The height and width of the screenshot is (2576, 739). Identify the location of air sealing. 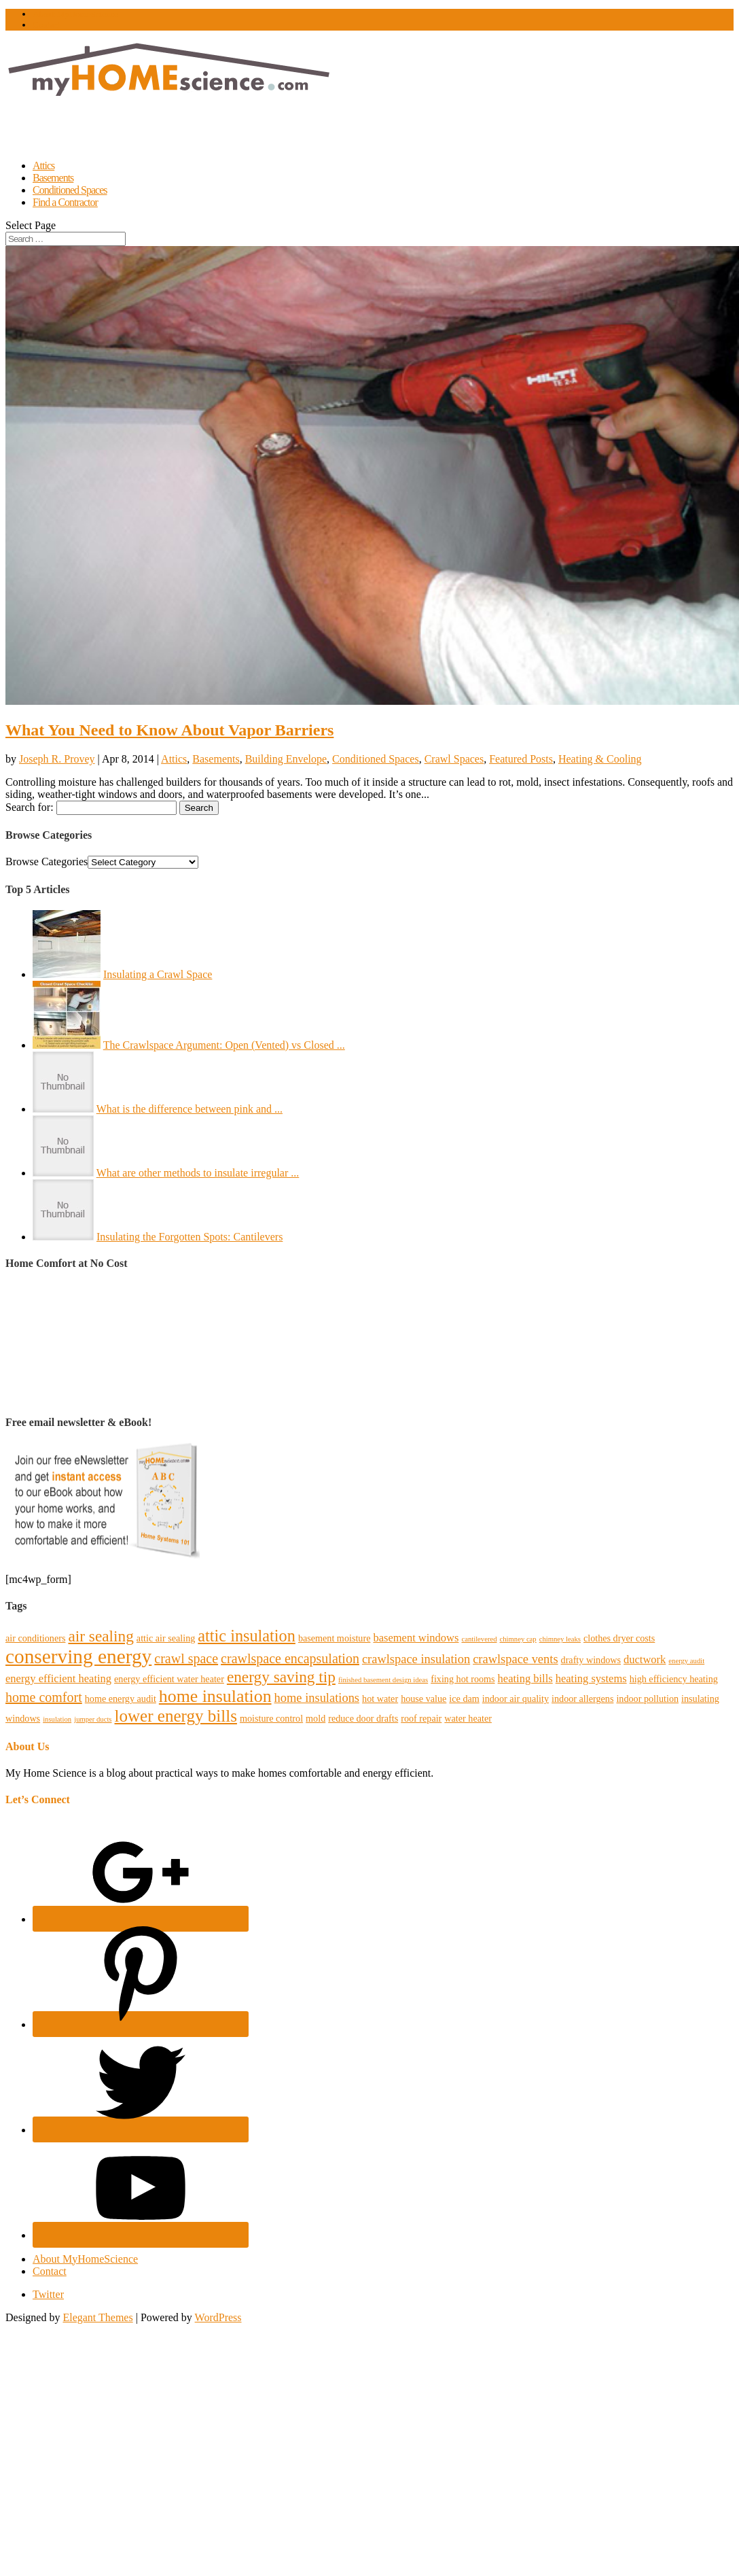
(100, 1636).